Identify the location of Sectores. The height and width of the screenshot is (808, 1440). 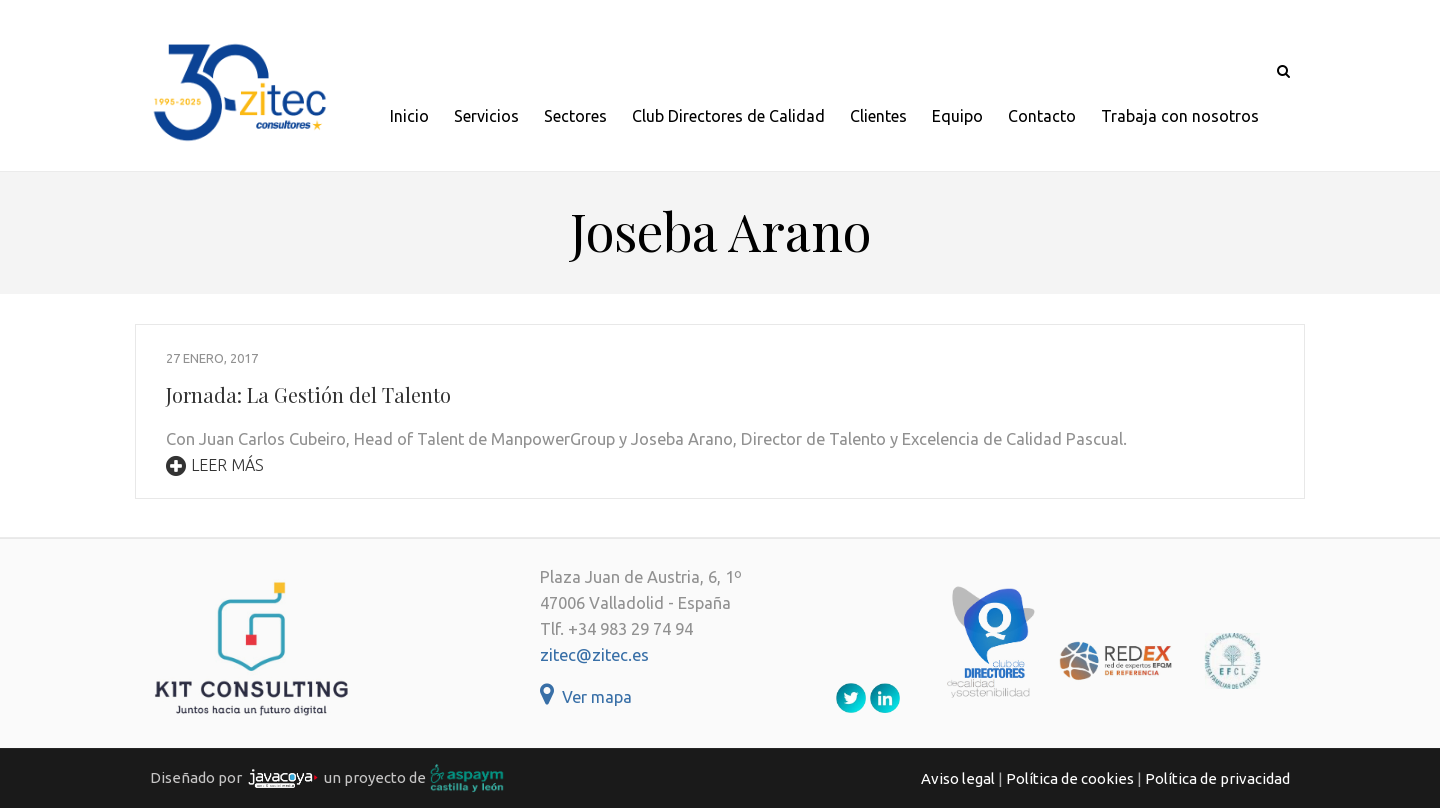
(575, 116).